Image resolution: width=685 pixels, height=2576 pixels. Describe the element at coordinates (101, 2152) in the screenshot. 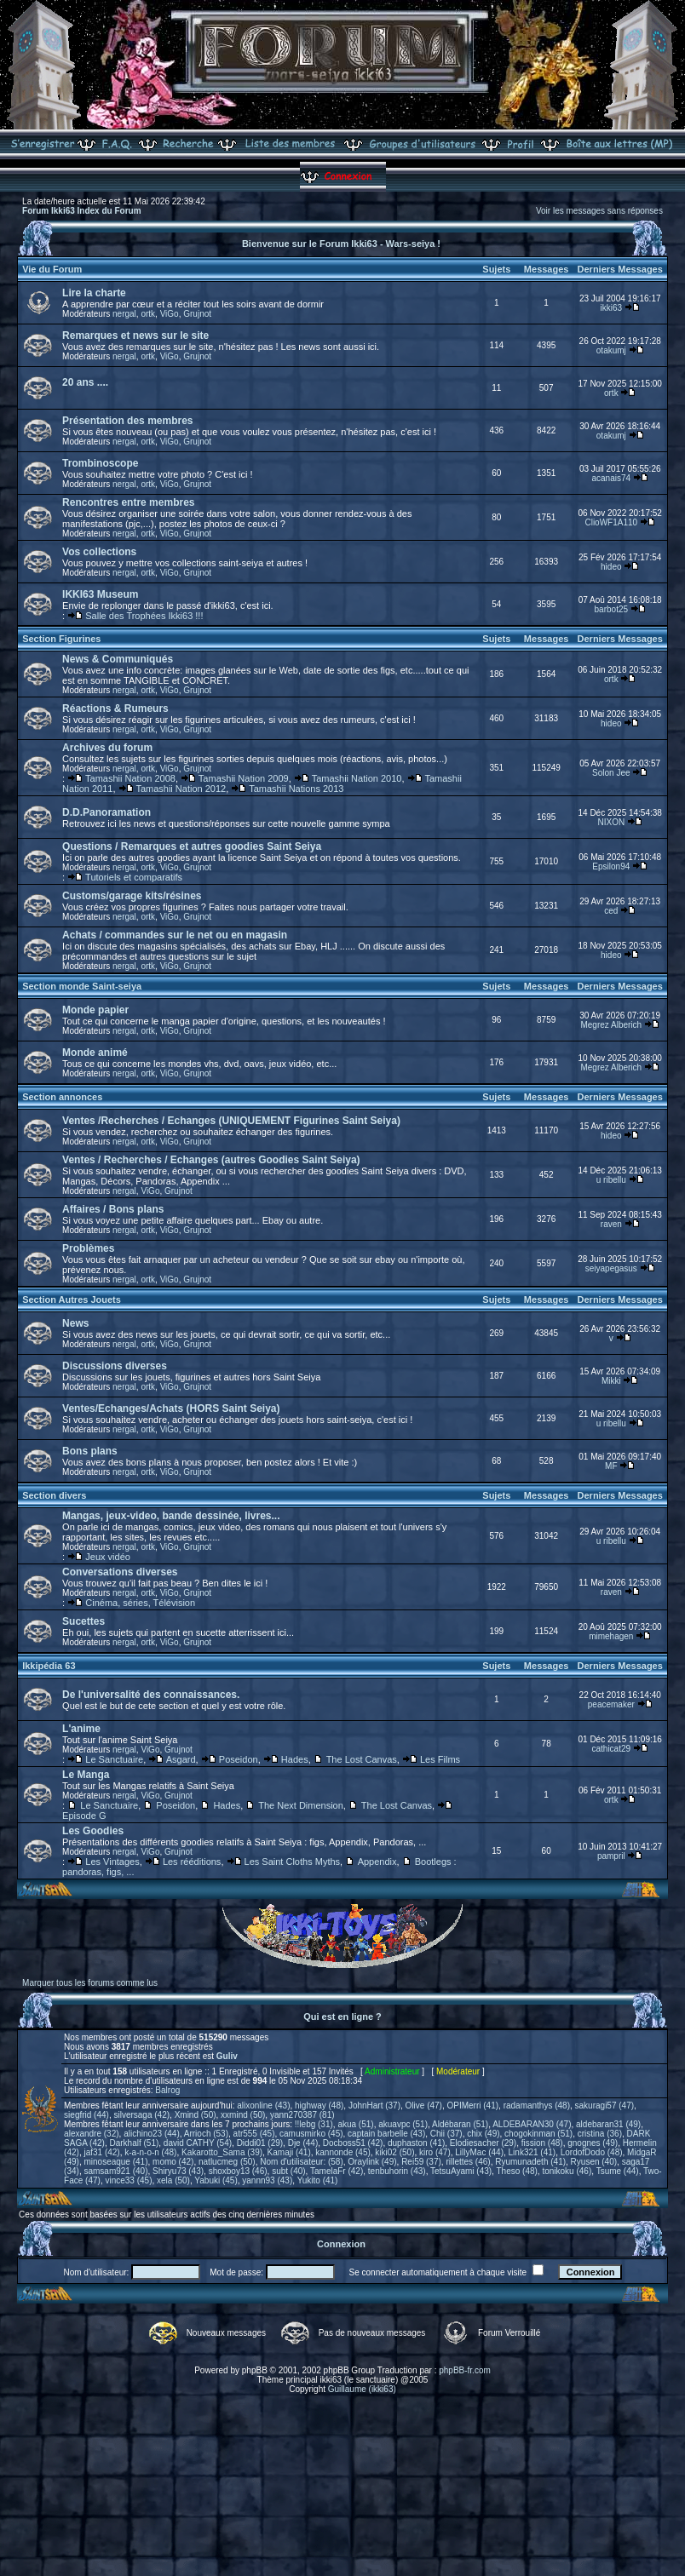

I see `jaf31 (42)` at that location.